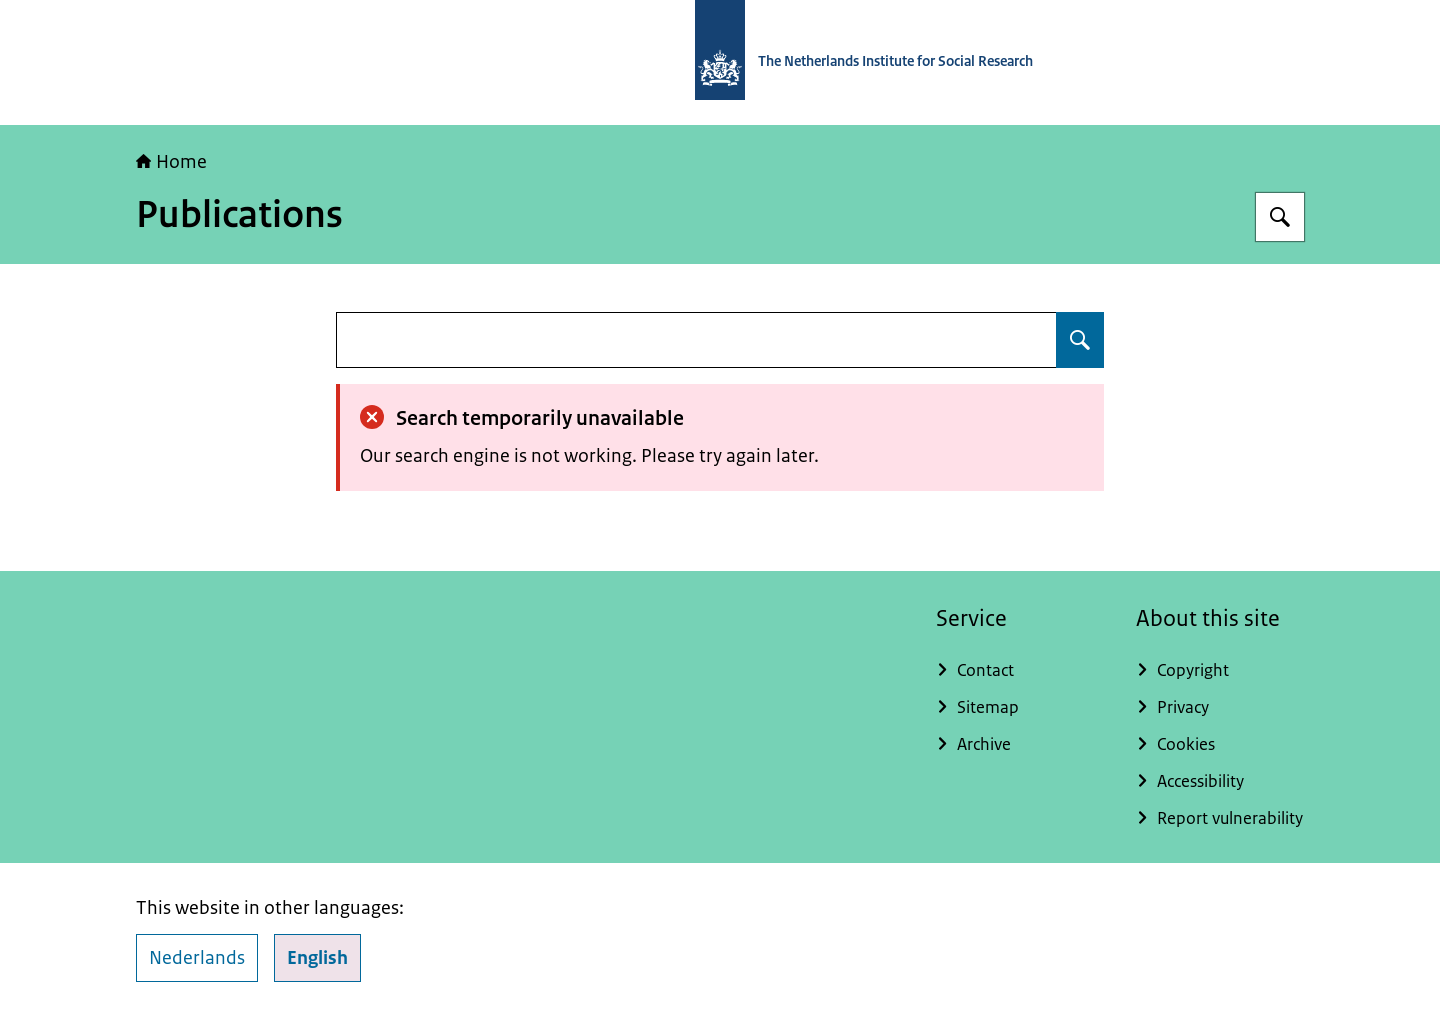 This screenshot has width=1440, height=1018. I want to click on [Search for The Netherlands Institute for Social Research], so click(1280, 217).